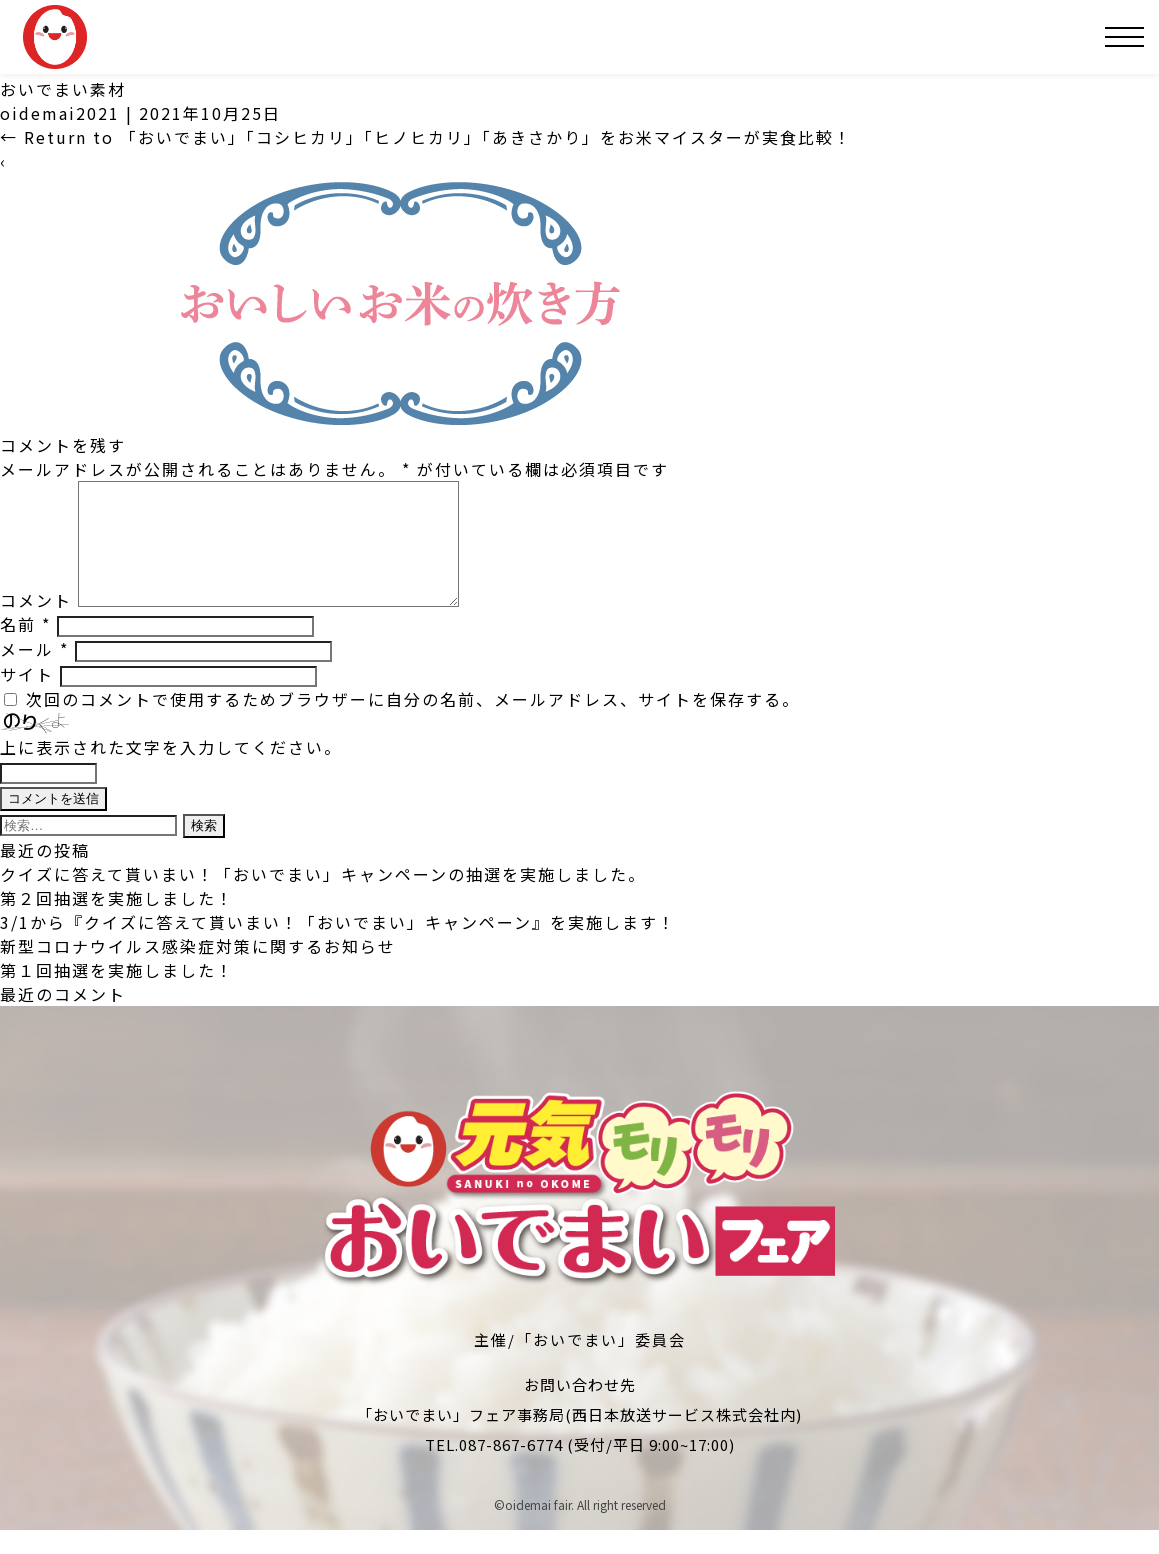  I want to click on Return to 「おいでまい」「コシヒカリ」「ヒノヒカリ」「あきさかり」をお米マイスターが実食比較！, so click(426, 137).